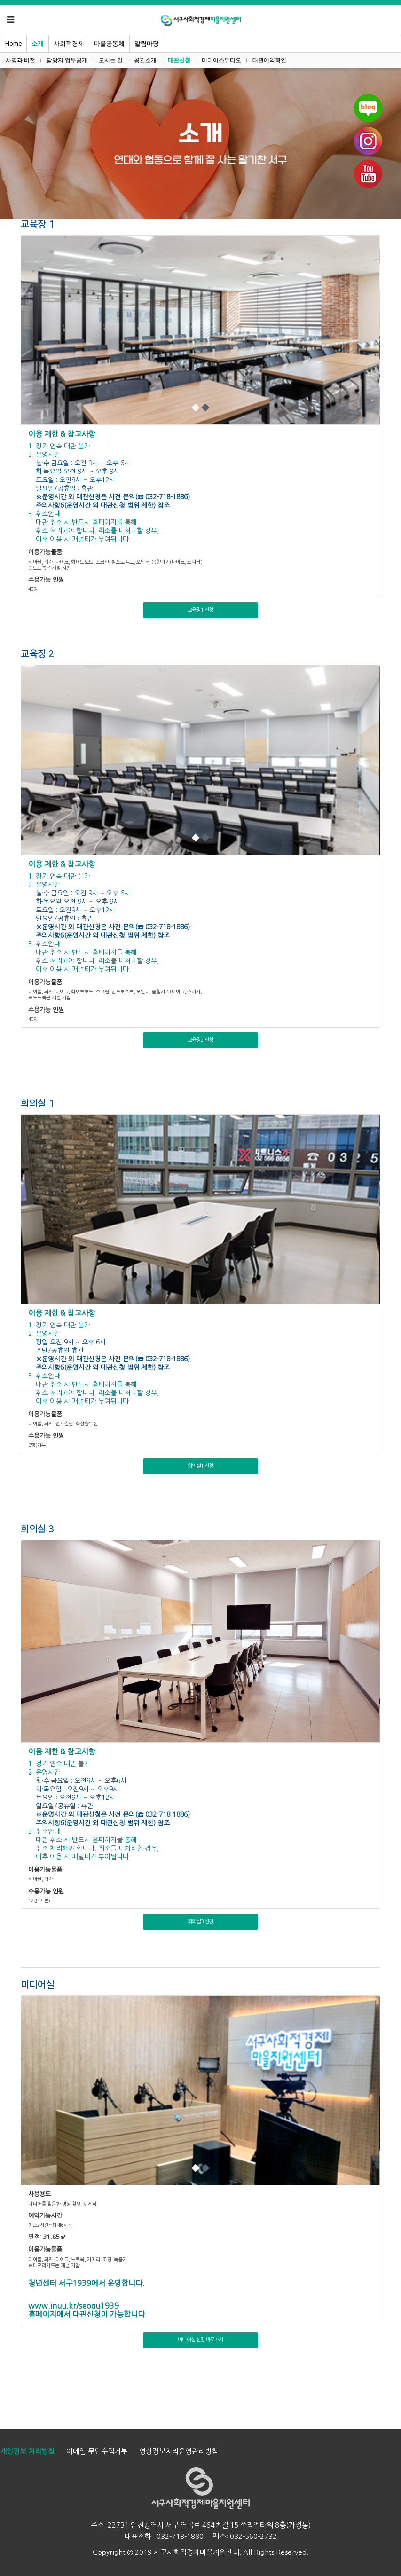 The image size is (401, 2576). I want to click on 알림마당, so click(146, 43).